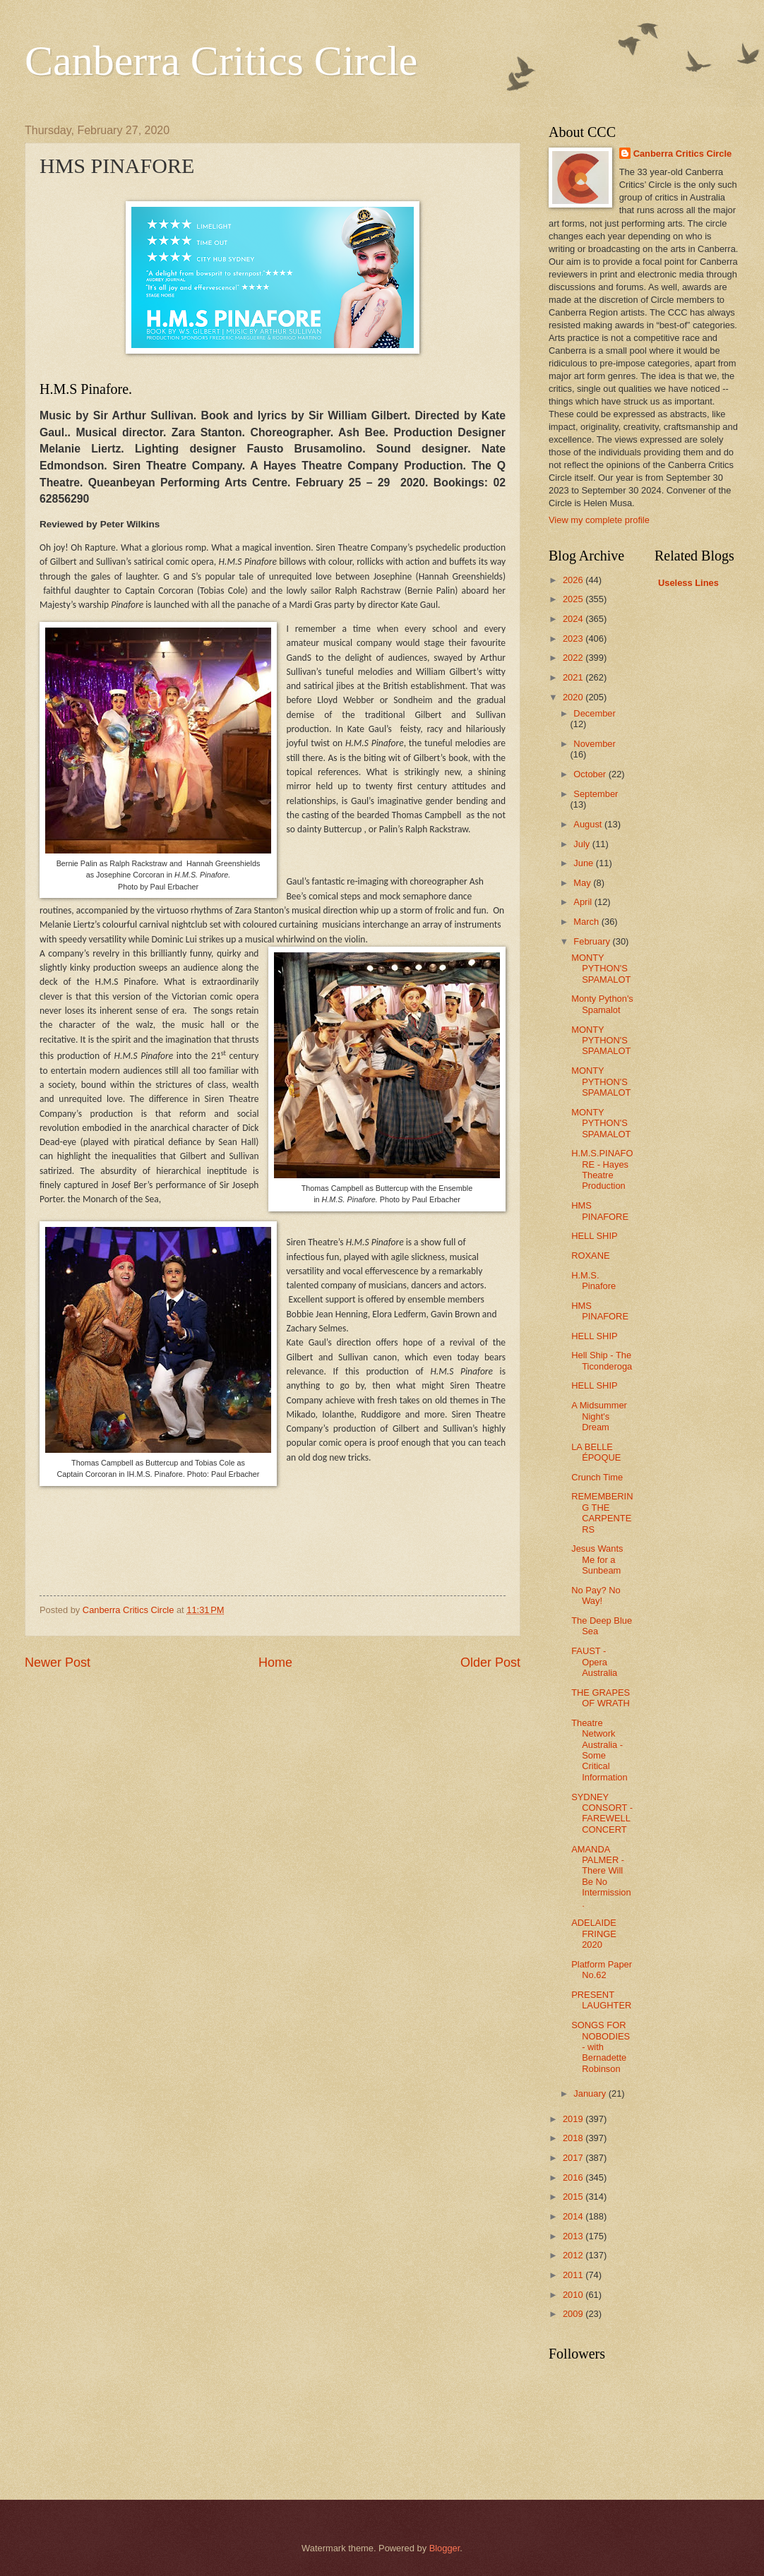  Describe the element at coordinates (595, 1595) in the screenshot. I see `No Pay? No Way!` at that location.